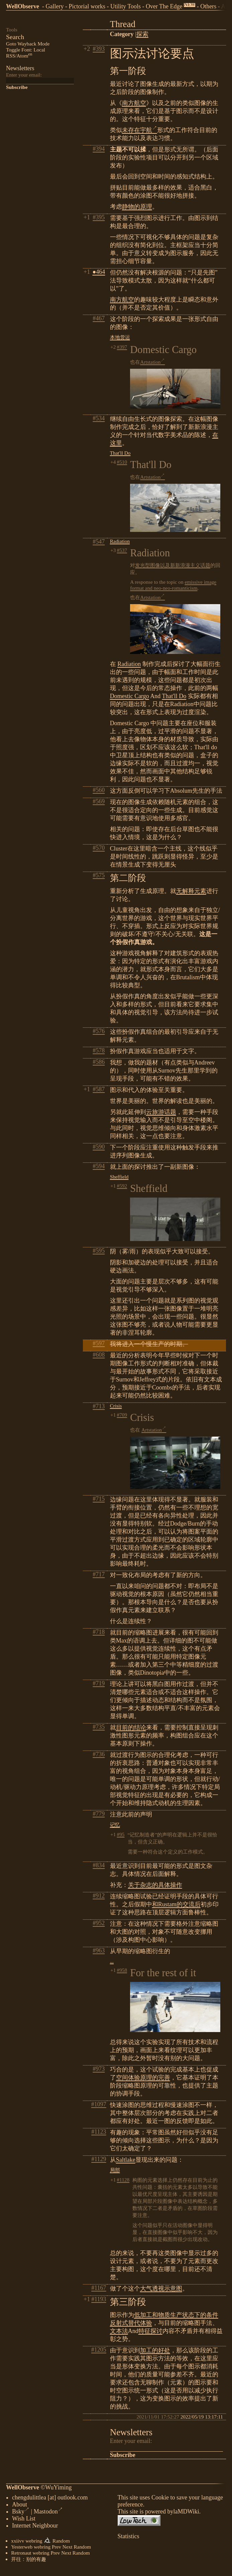 The width and height of the screenshot is (232, 2576). What do you see at coordinates (25, 49) in the screenshot?
I see `Toggle Font: Local` at bounding box center [25, 49].